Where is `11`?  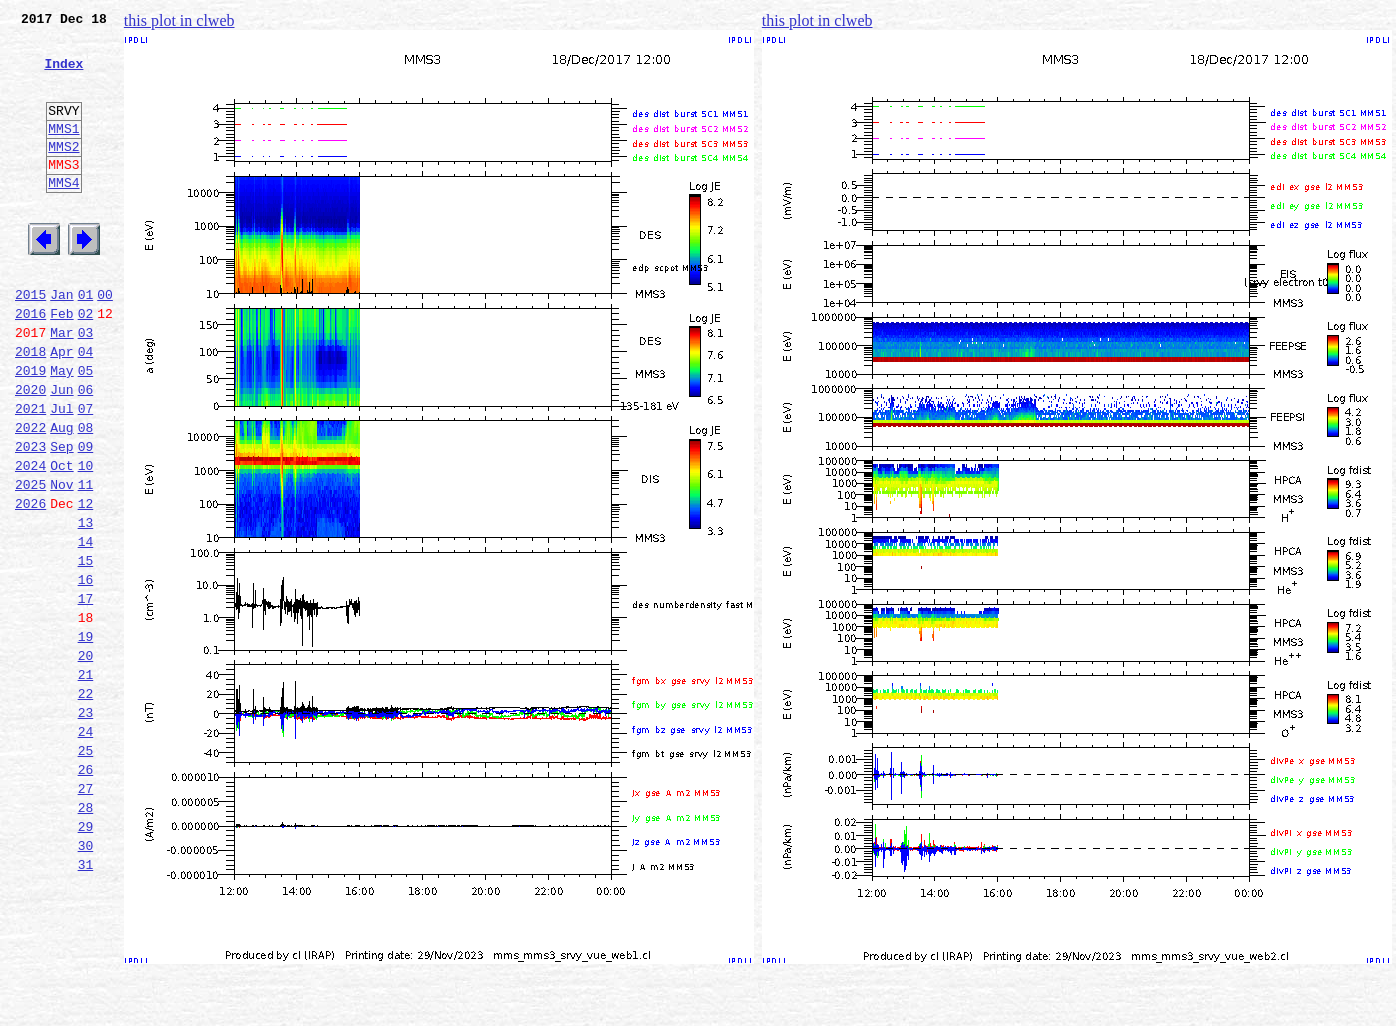 11 is located at coordinates (86, 562).